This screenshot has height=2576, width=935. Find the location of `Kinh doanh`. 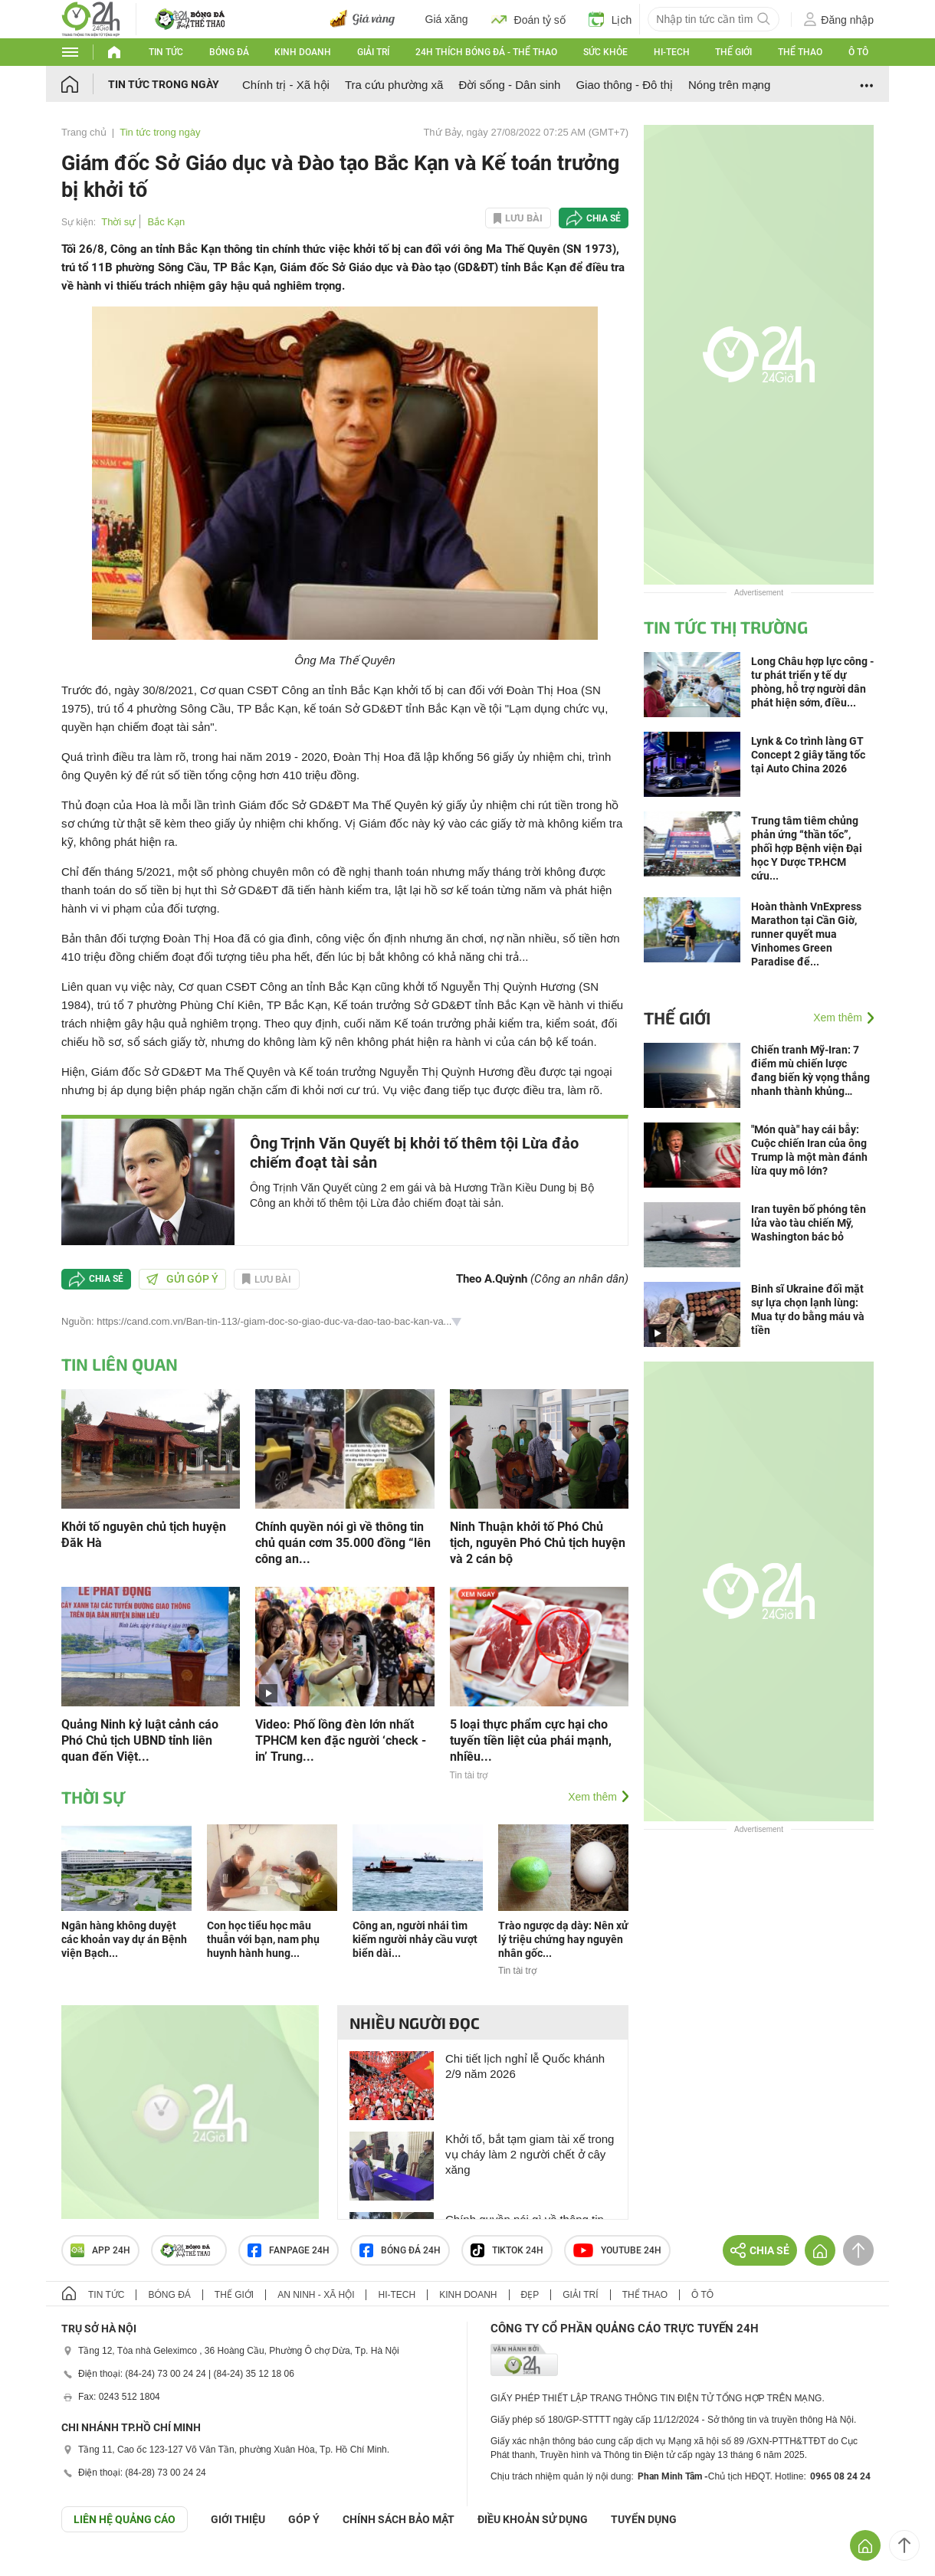

Kinh doanh is located at coordinates (302, 52).